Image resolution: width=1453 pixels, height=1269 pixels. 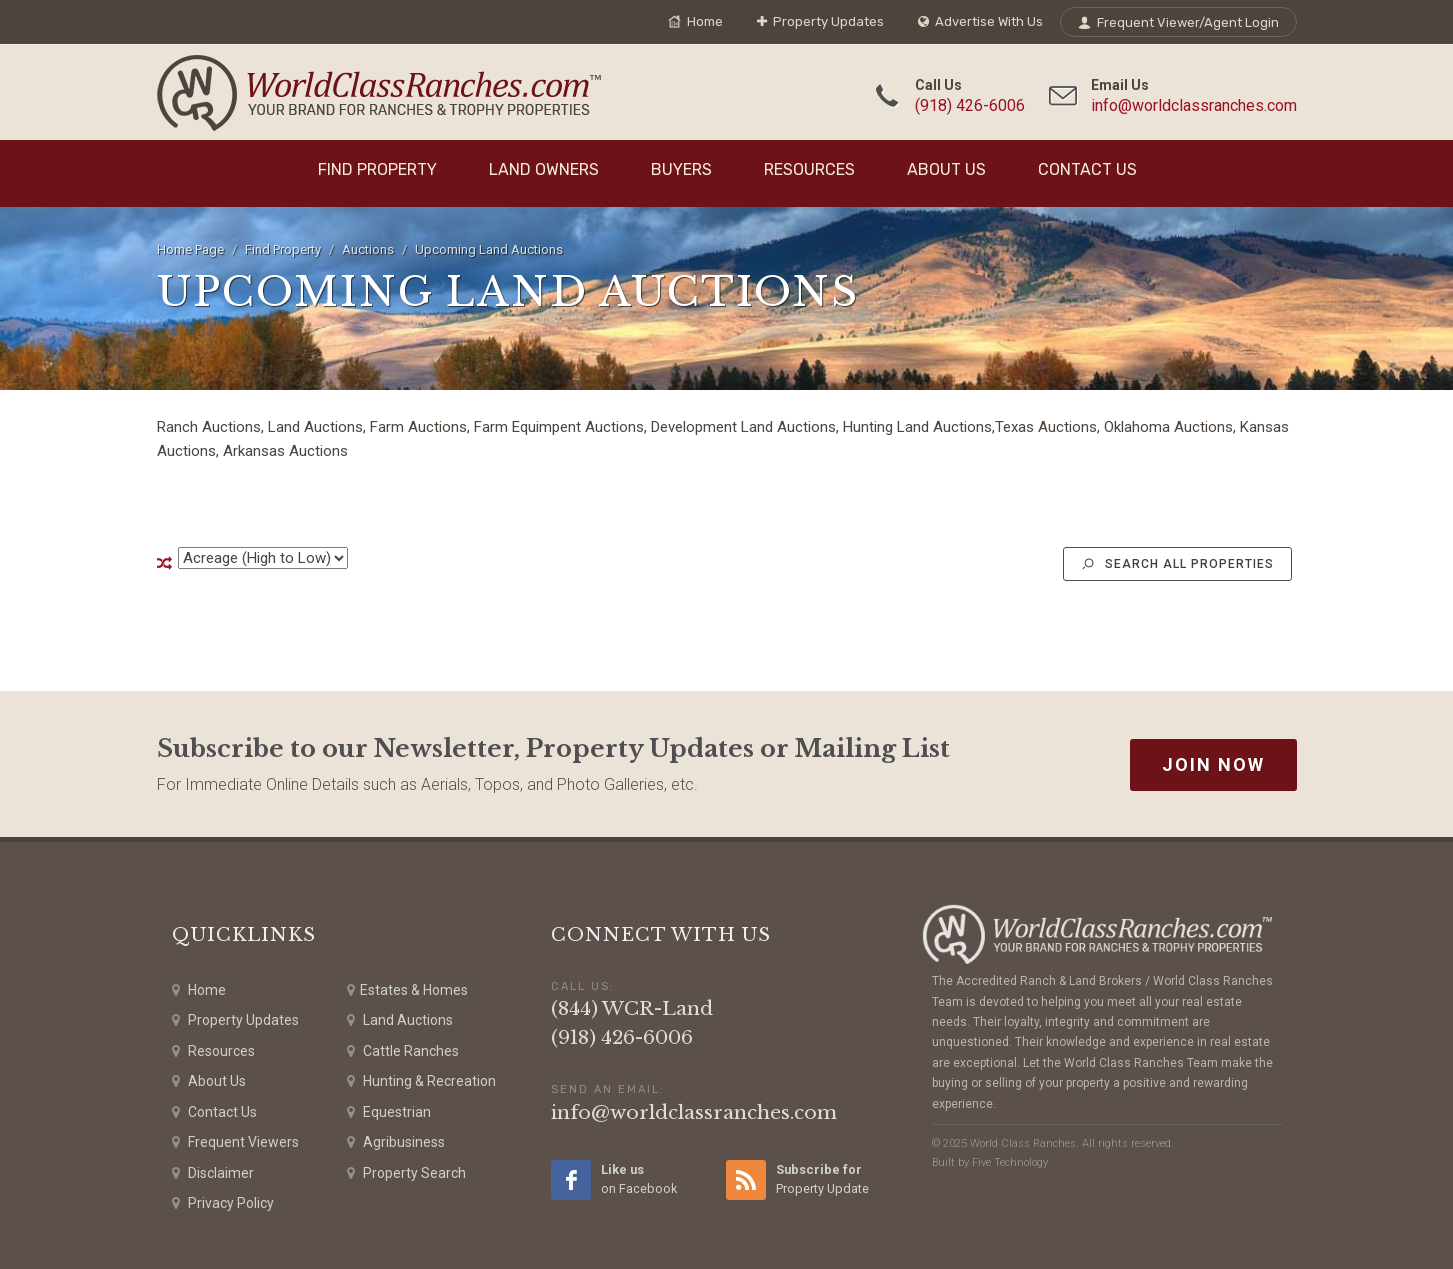 I want to click on (918) 426-6006, so click(x=970, y=105).